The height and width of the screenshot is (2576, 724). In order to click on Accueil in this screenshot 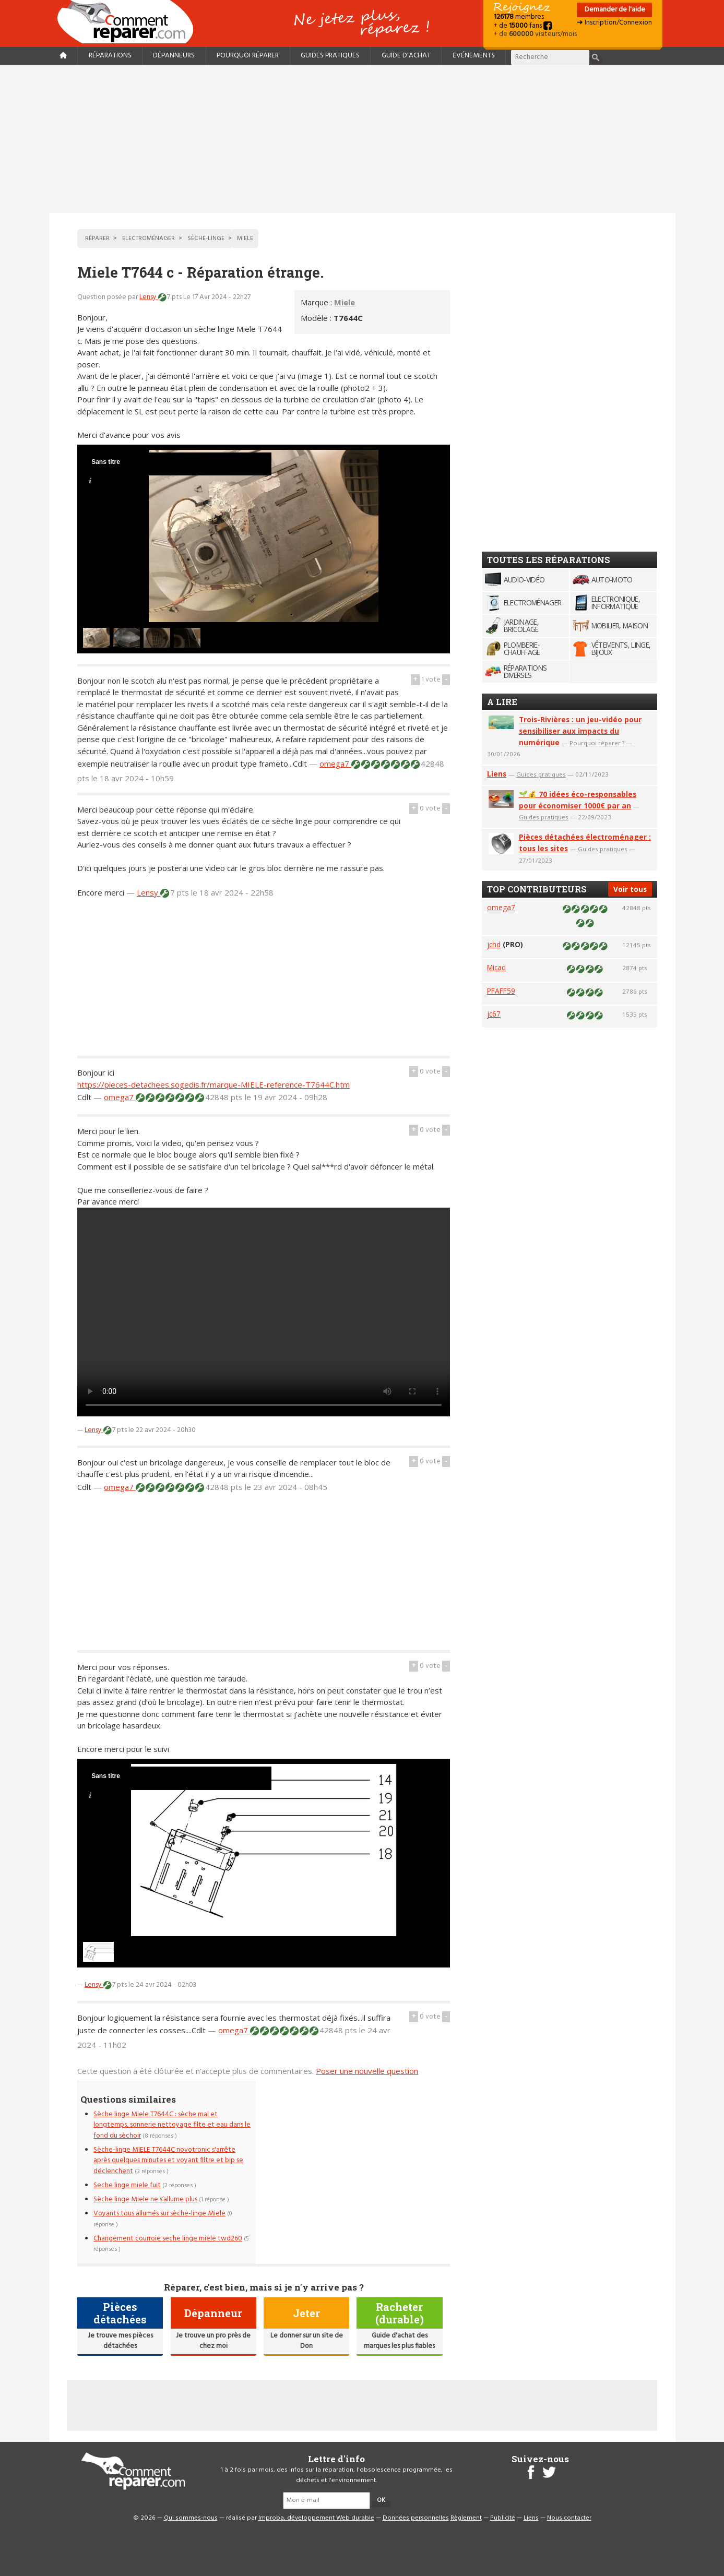, I will do `click(129, 21)`.